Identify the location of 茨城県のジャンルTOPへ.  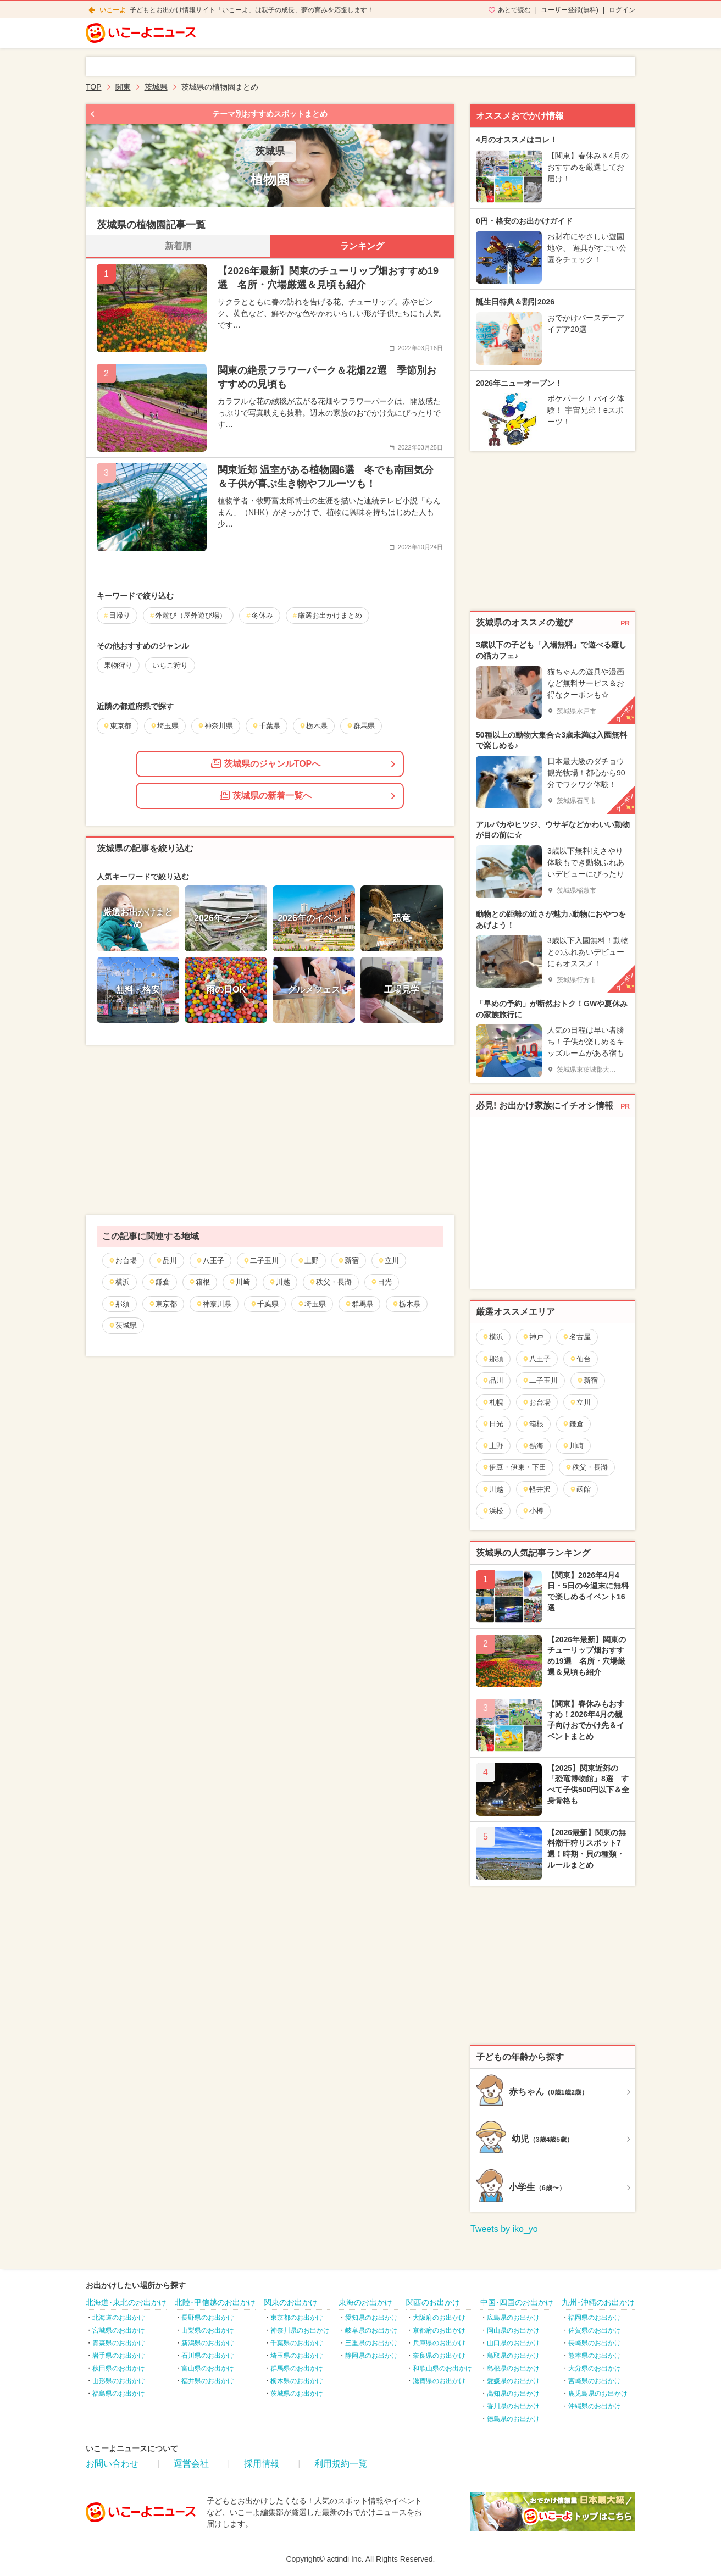
(266, 763).